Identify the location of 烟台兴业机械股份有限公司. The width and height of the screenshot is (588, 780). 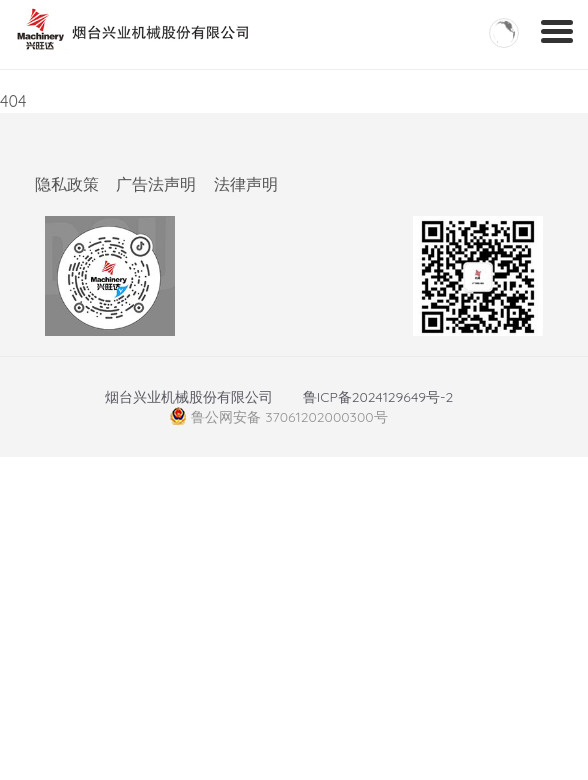
(189, 397).